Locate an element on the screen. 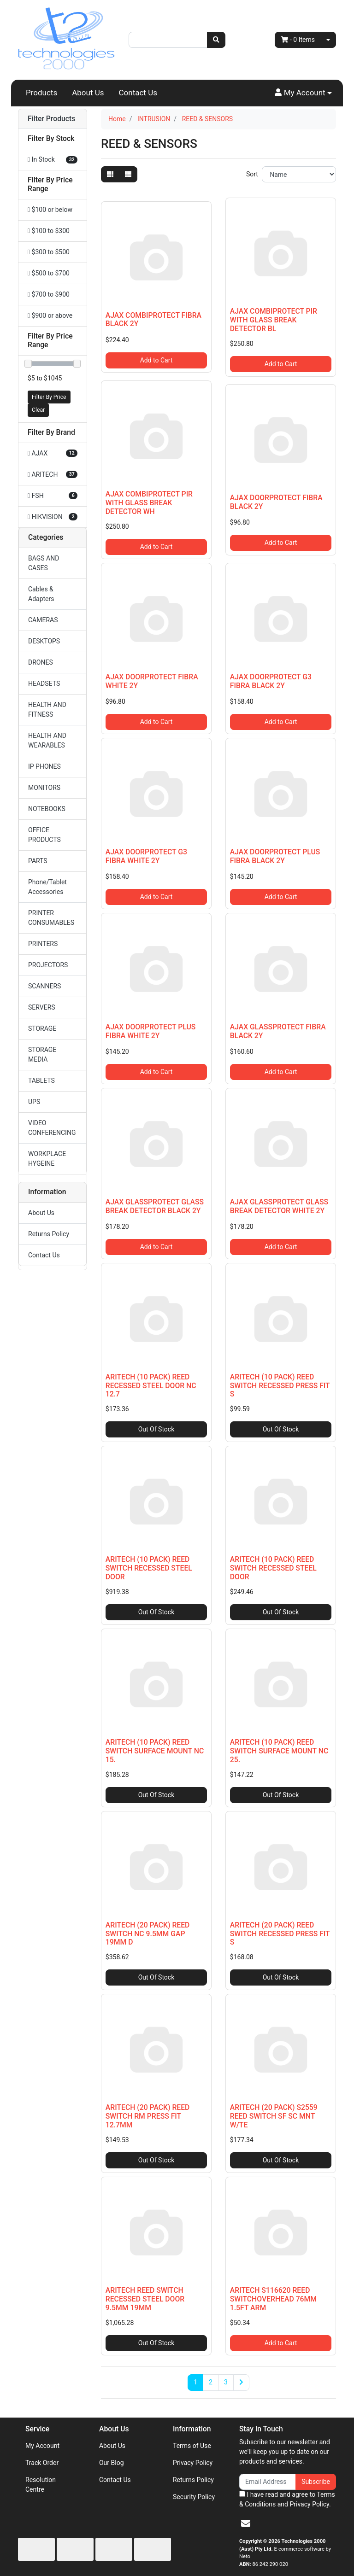 This screenshot has height=2576, width=354. AJAX GLASSPROTECT GLASS BREAK DETECTOR WHITE 2Y is located at coordinates (279, 1206).